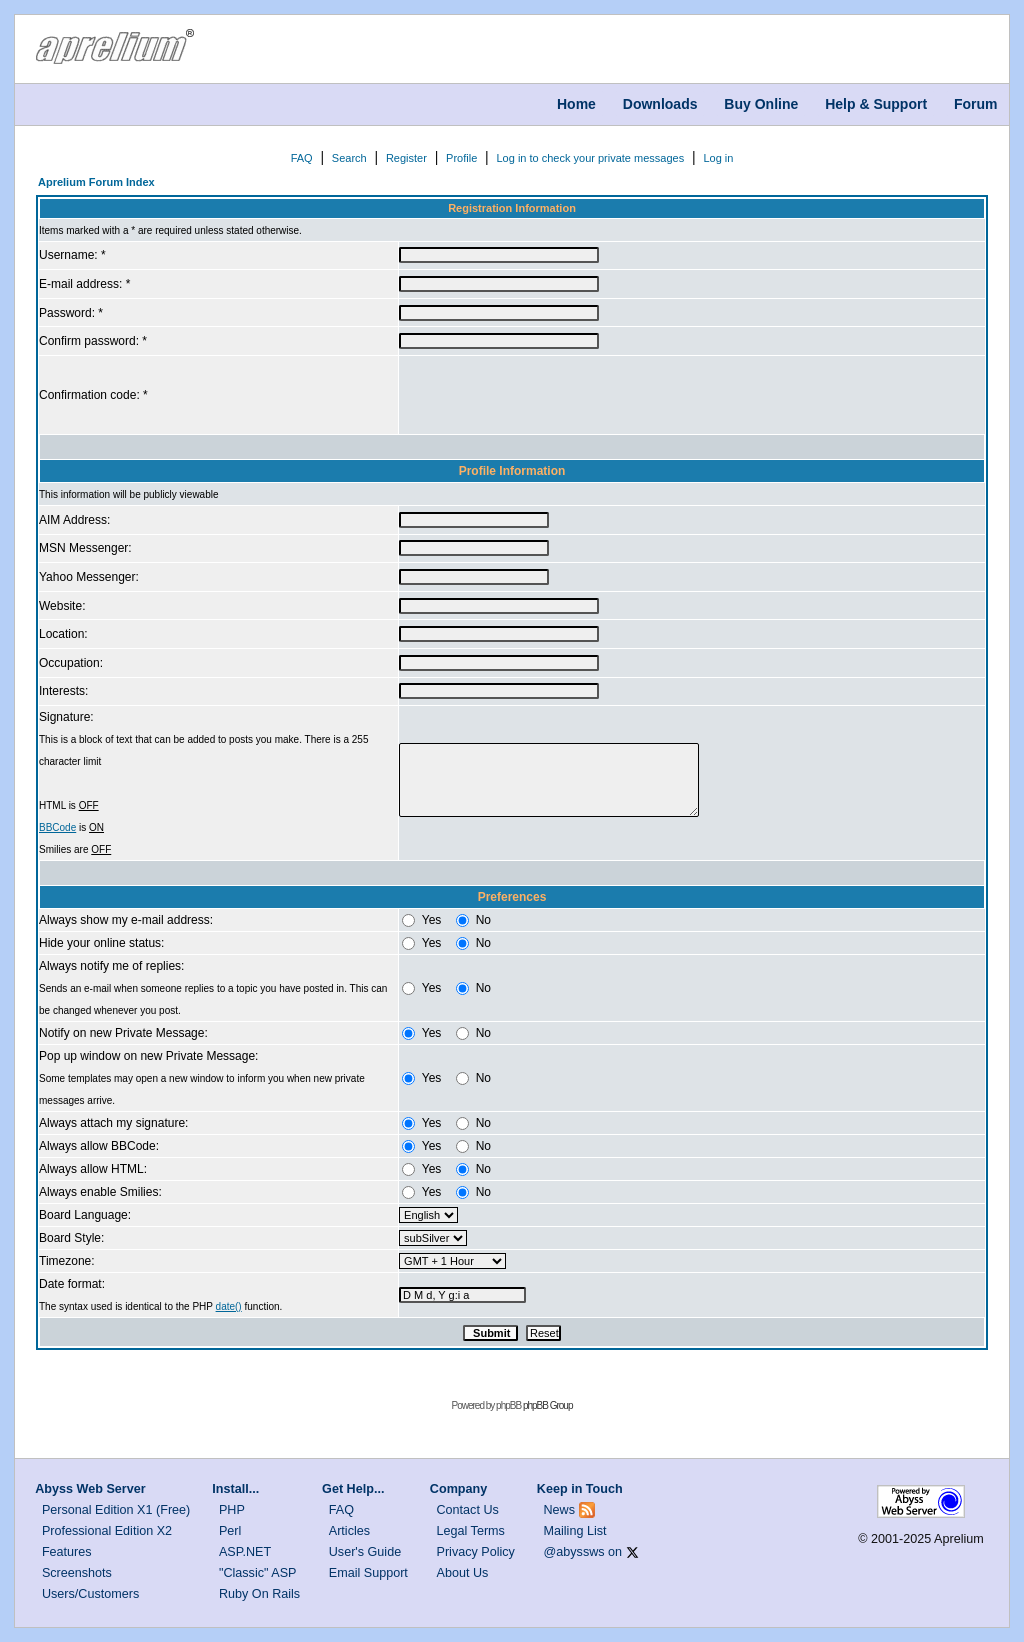 The height and width of the screenshot is (1642, 1024). What do you see at coordinates (349, 1531) in the screenshot?
I see `Articles` at bounding box center [349, 1531].